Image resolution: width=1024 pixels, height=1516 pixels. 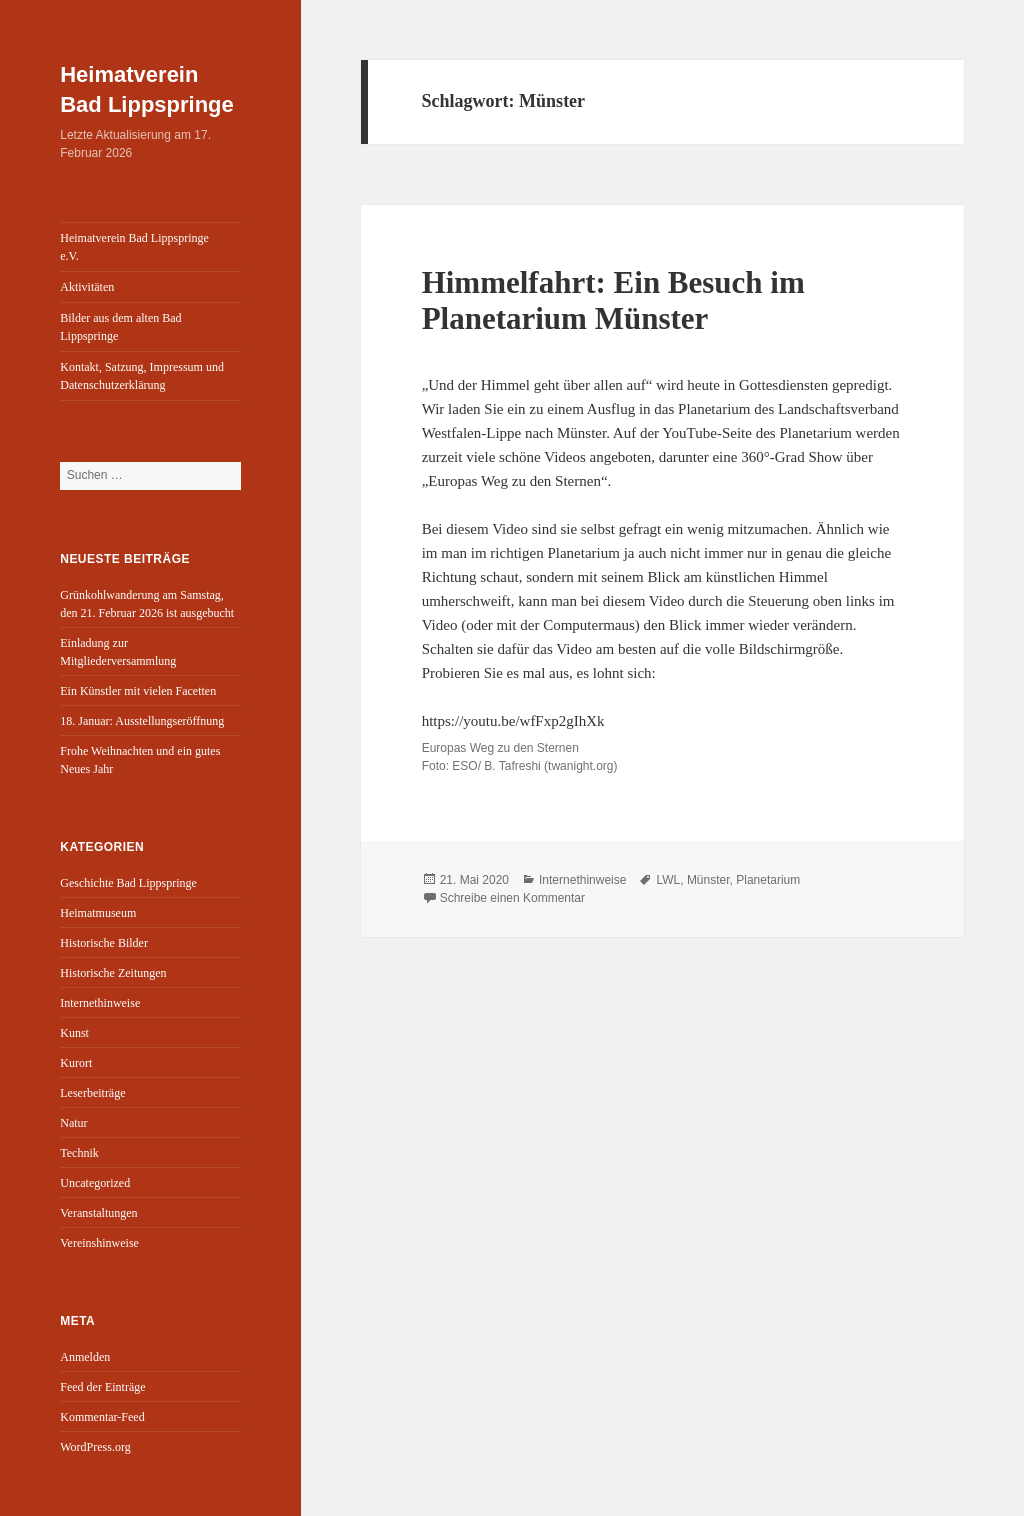 I want to click on Planetarium, so click(x=768, y=880).